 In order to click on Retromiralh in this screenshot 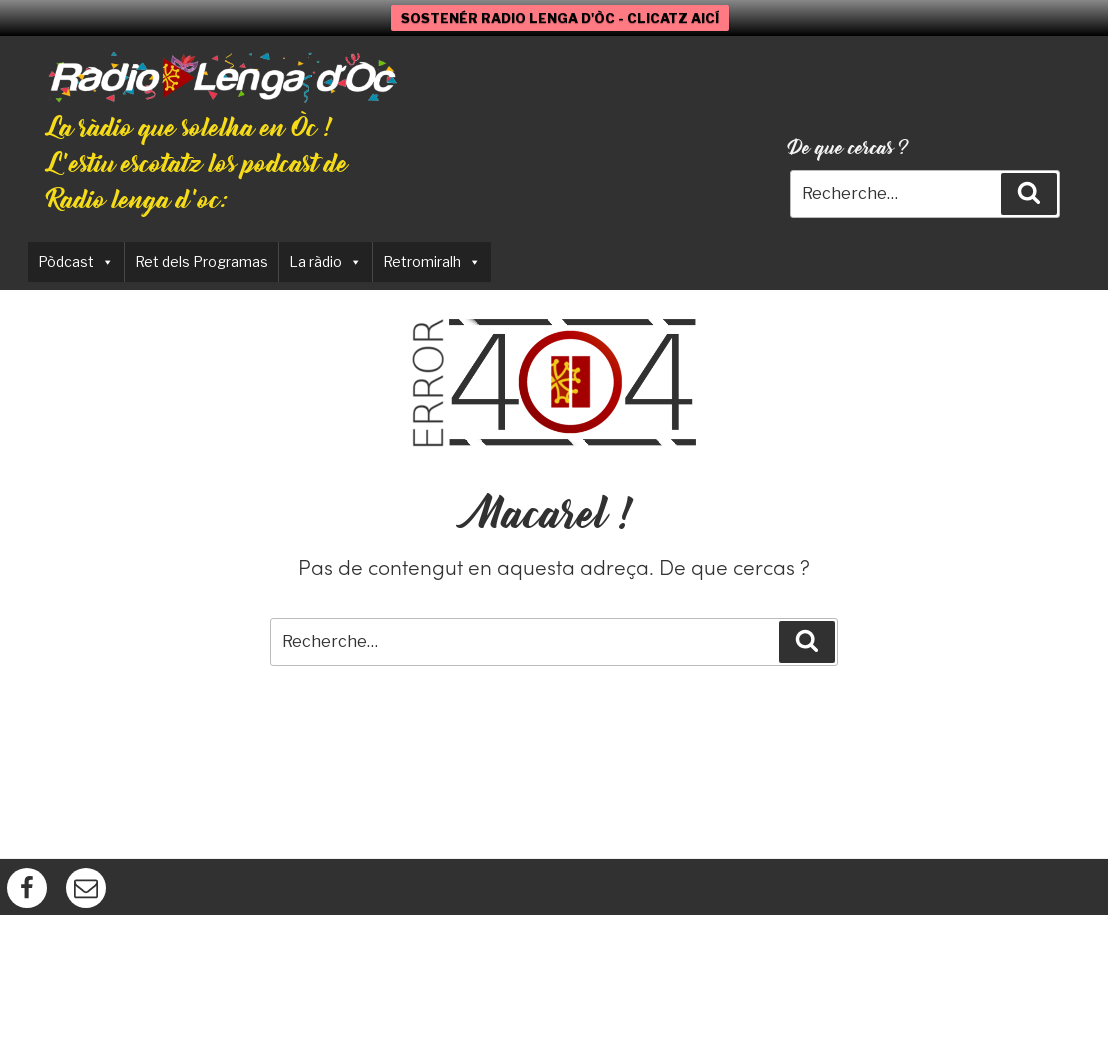, I will do `click(432, 261)`.